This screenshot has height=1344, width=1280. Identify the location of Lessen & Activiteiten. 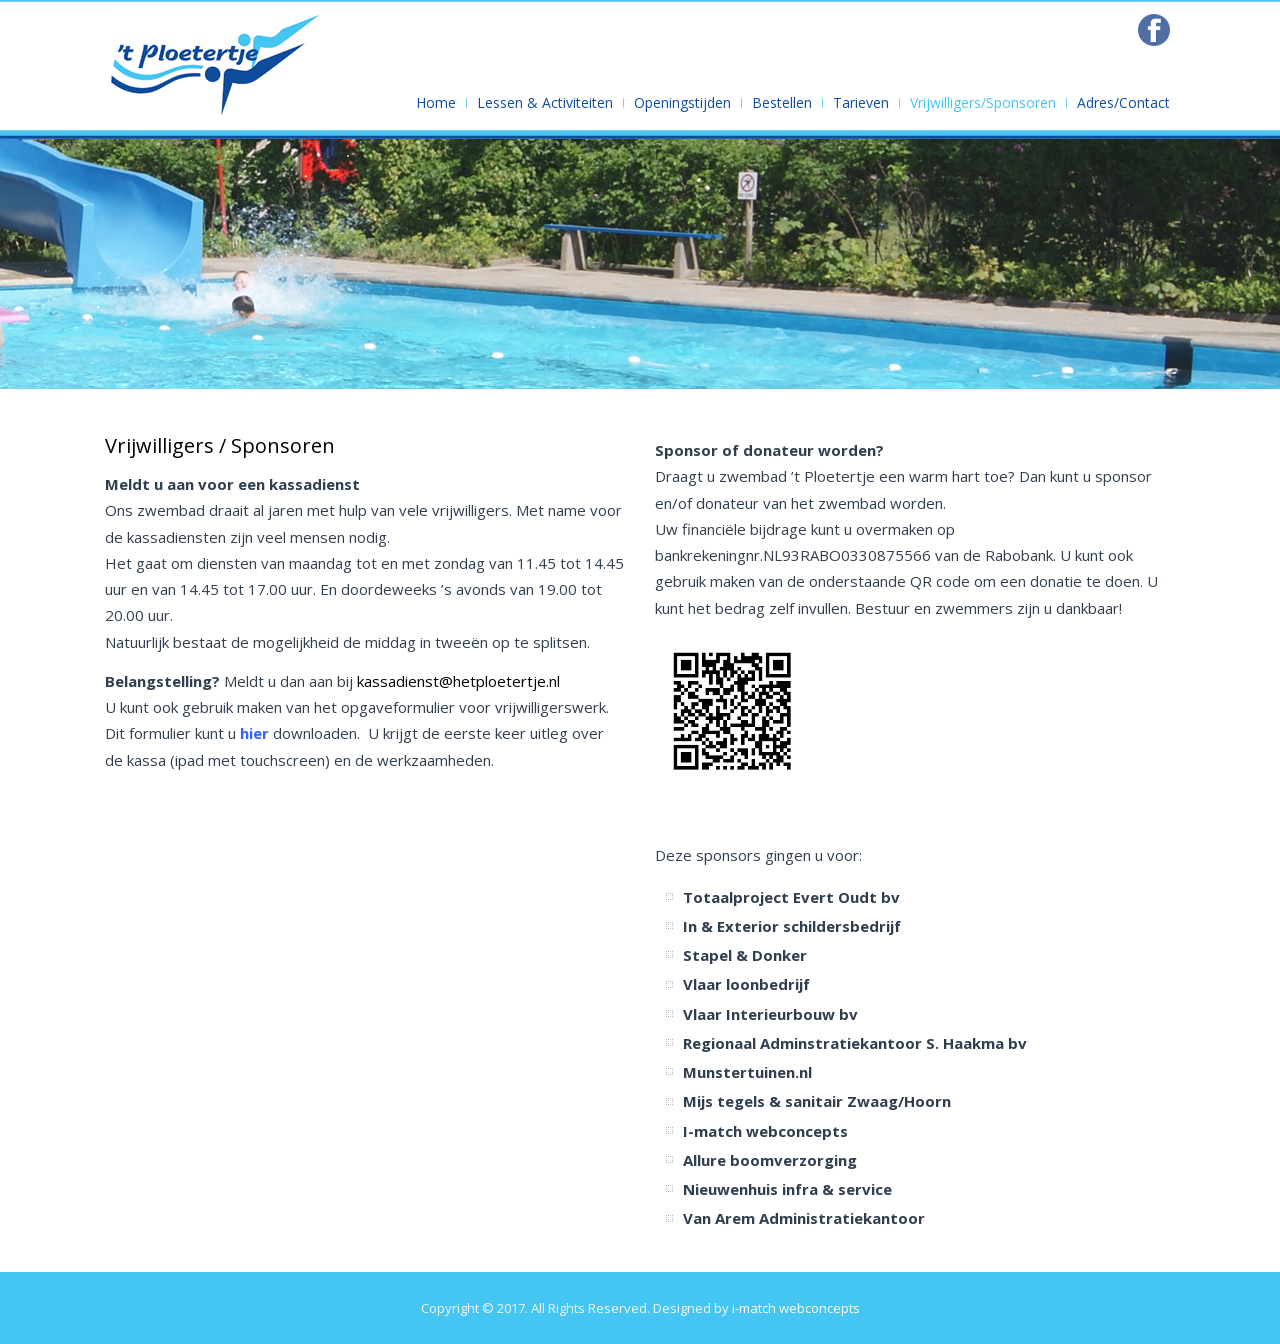
(545, 102).